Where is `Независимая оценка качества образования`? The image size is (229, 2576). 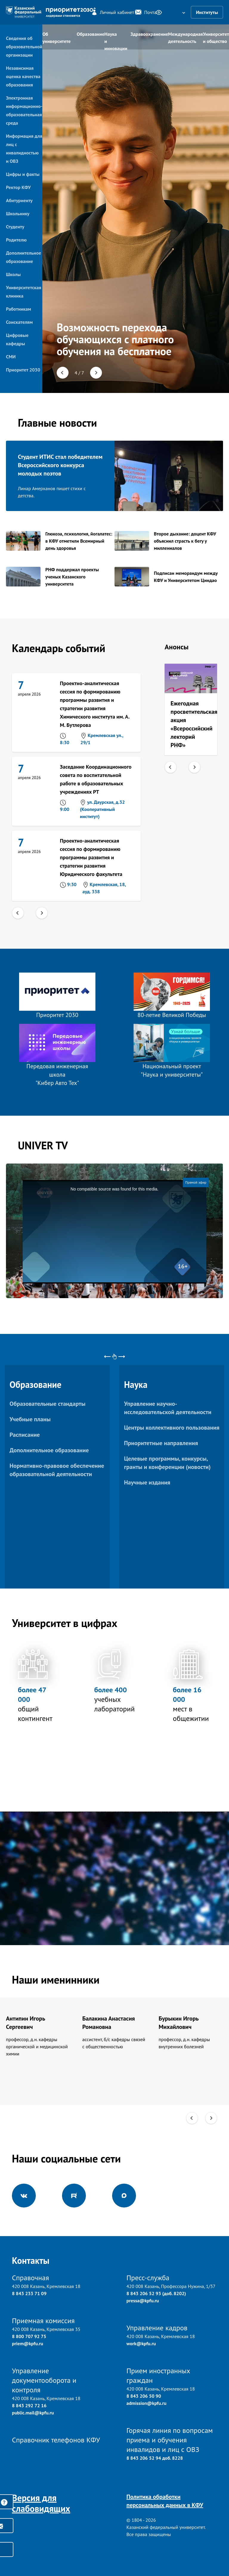
Независимая оценка качества образования is located at coordinates (23, 76).